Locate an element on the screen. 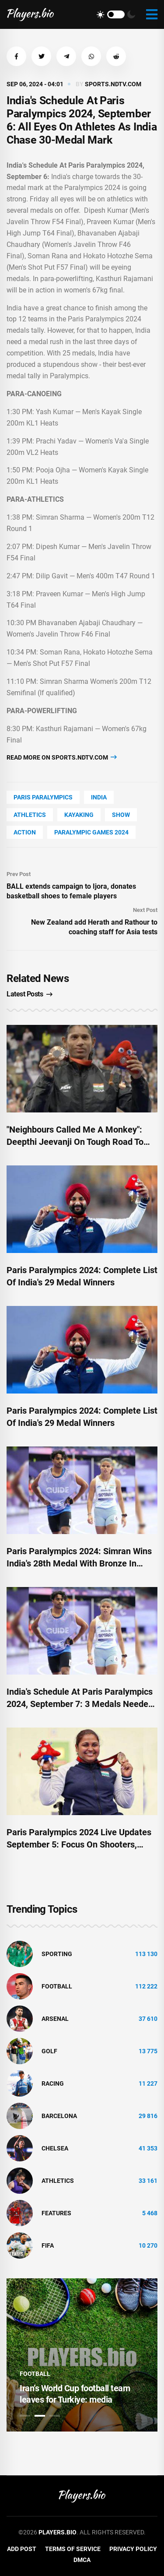 This screenshot has height=2576, width=164. Action is located at coordinates (25, 832).